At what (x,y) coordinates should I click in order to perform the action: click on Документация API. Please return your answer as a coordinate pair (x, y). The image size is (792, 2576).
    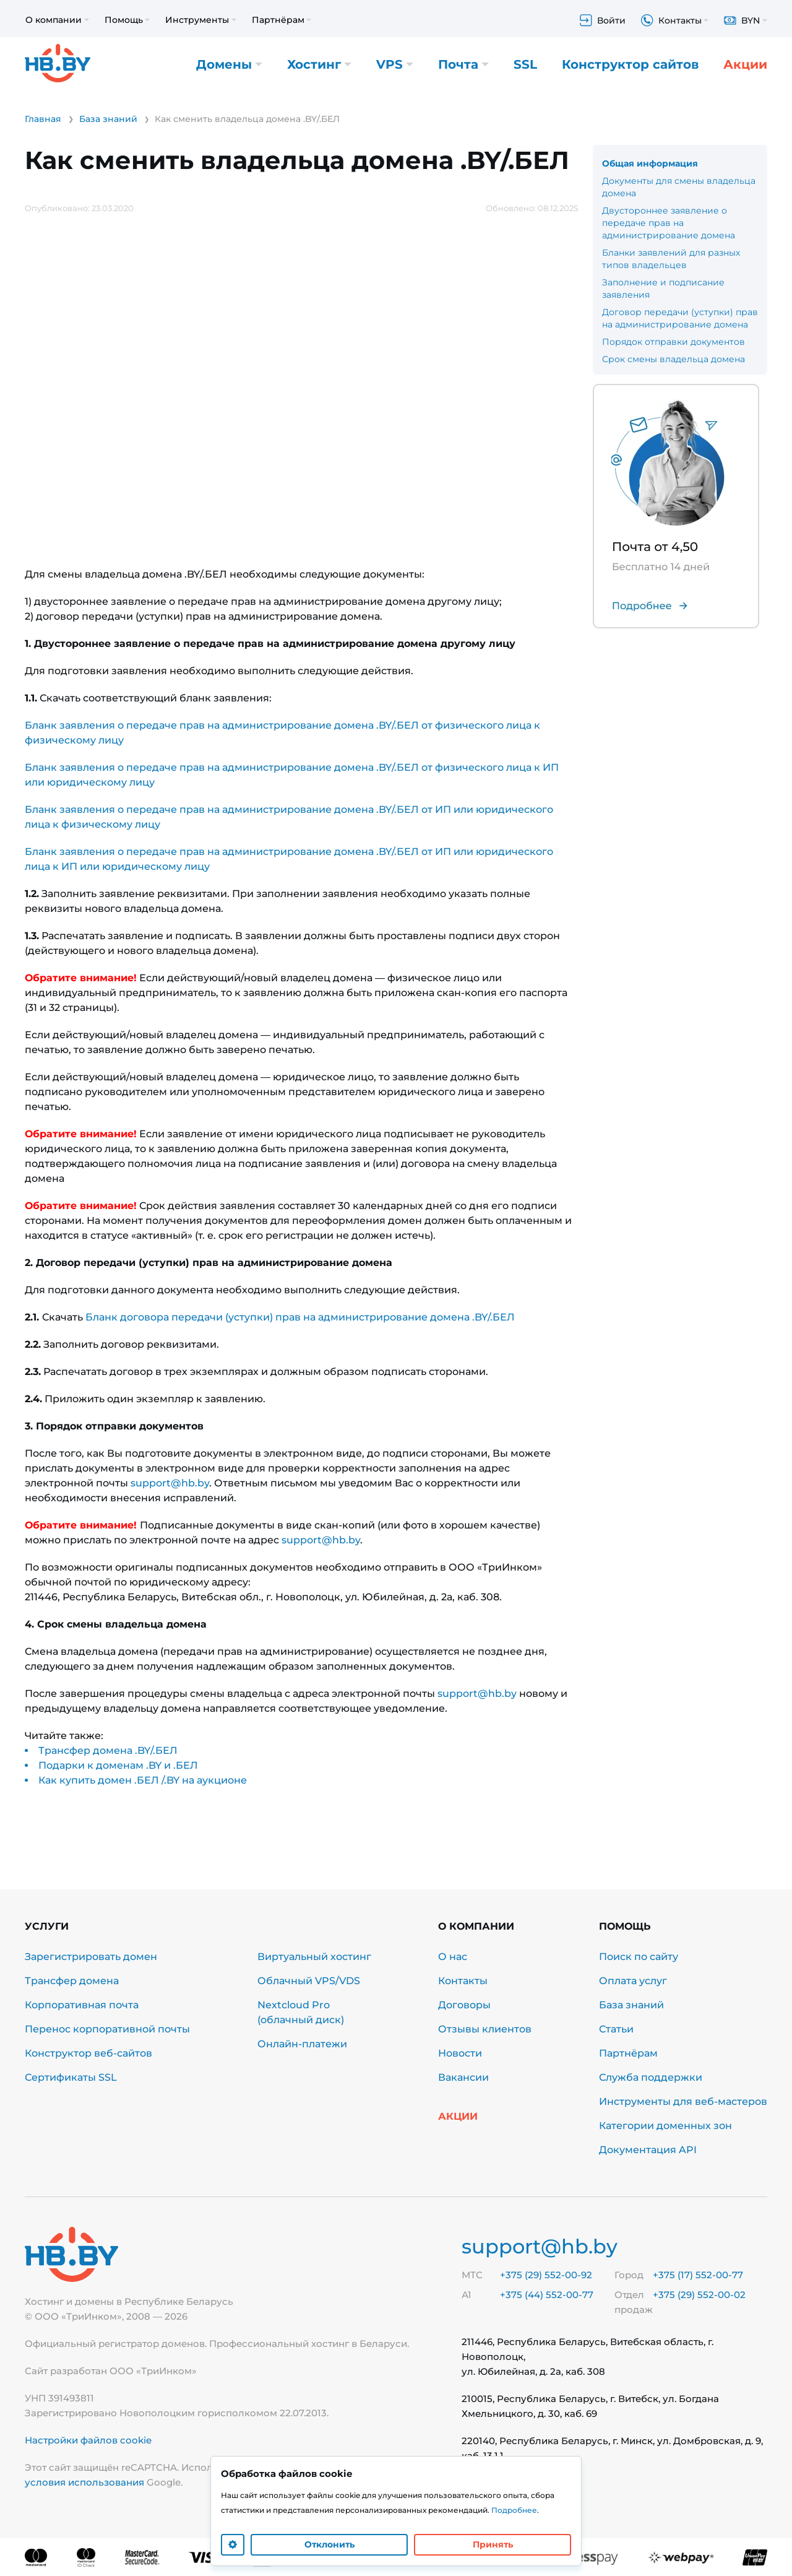
    Looking at the image, I should click on (648, 2150).